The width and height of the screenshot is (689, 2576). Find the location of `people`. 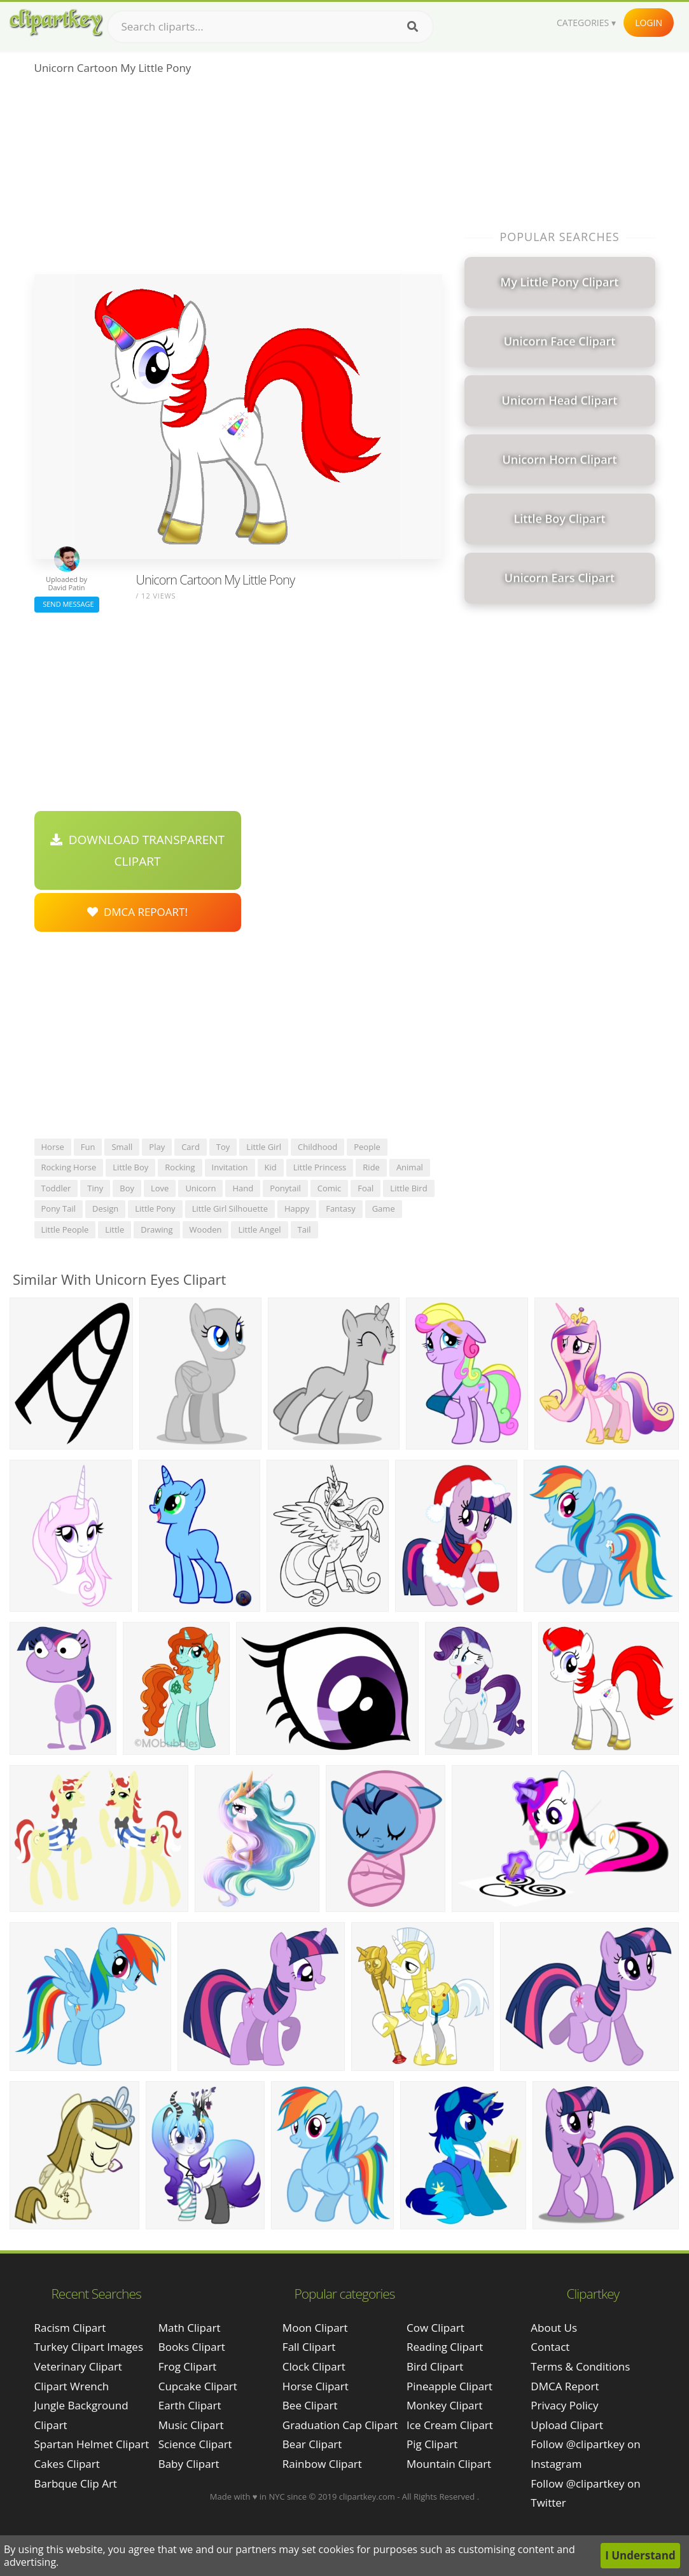

people is located at coordinates (367, 1147).